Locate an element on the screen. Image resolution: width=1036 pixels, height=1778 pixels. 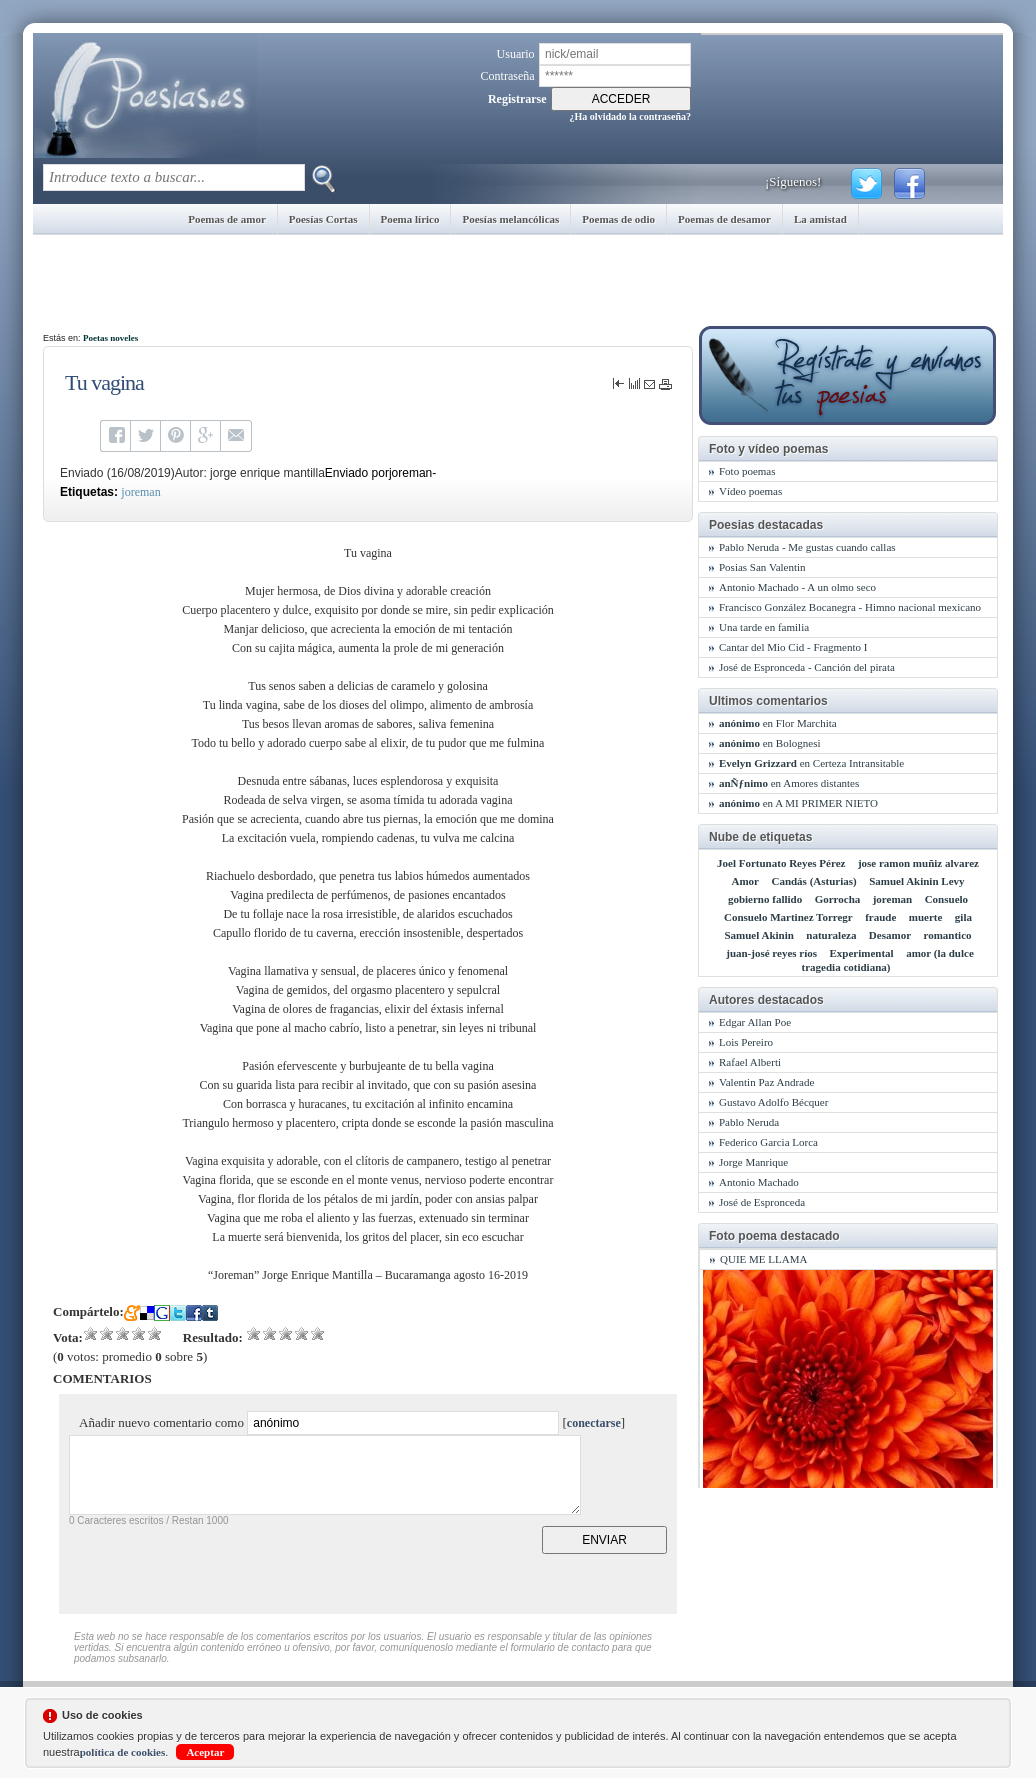
Rafael Alberti is located at coordinates (750, 1062).